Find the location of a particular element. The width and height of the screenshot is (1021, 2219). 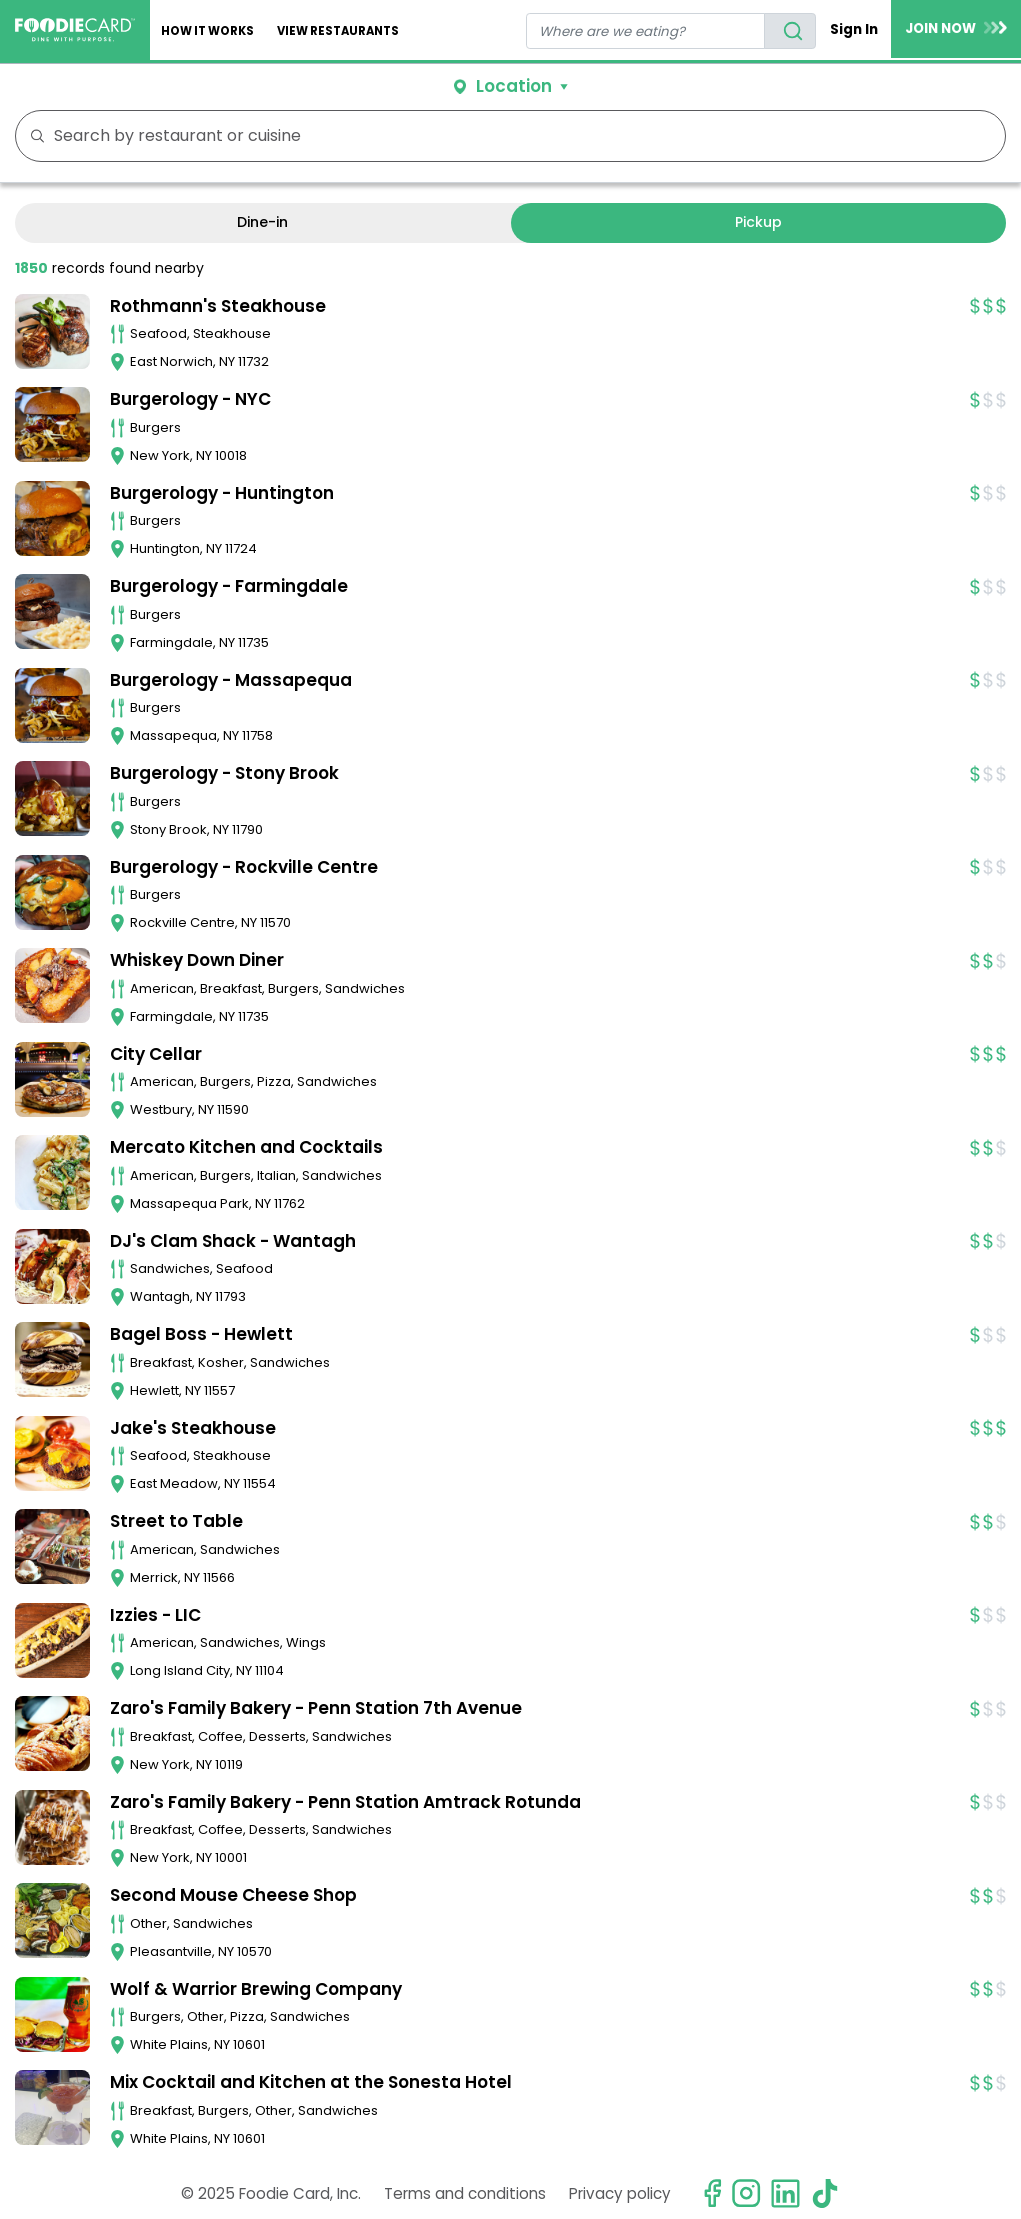

Zaro's Family Bakery - Penn Station Amtrack Rotunda is located at coordinates (345, 1802).